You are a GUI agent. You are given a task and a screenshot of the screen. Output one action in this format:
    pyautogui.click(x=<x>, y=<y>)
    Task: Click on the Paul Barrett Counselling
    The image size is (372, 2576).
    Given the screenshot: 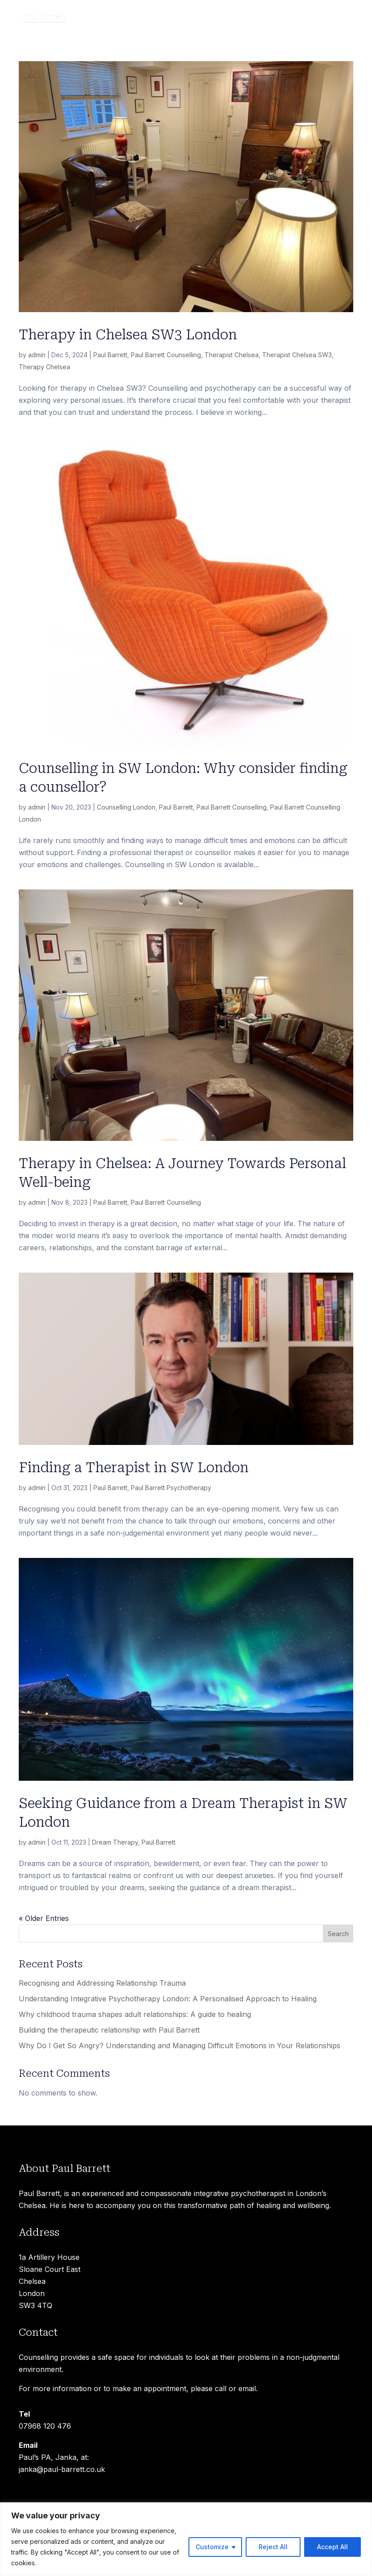 What is the action you would take?
    pyautogui.click(x=166, y=355)
    